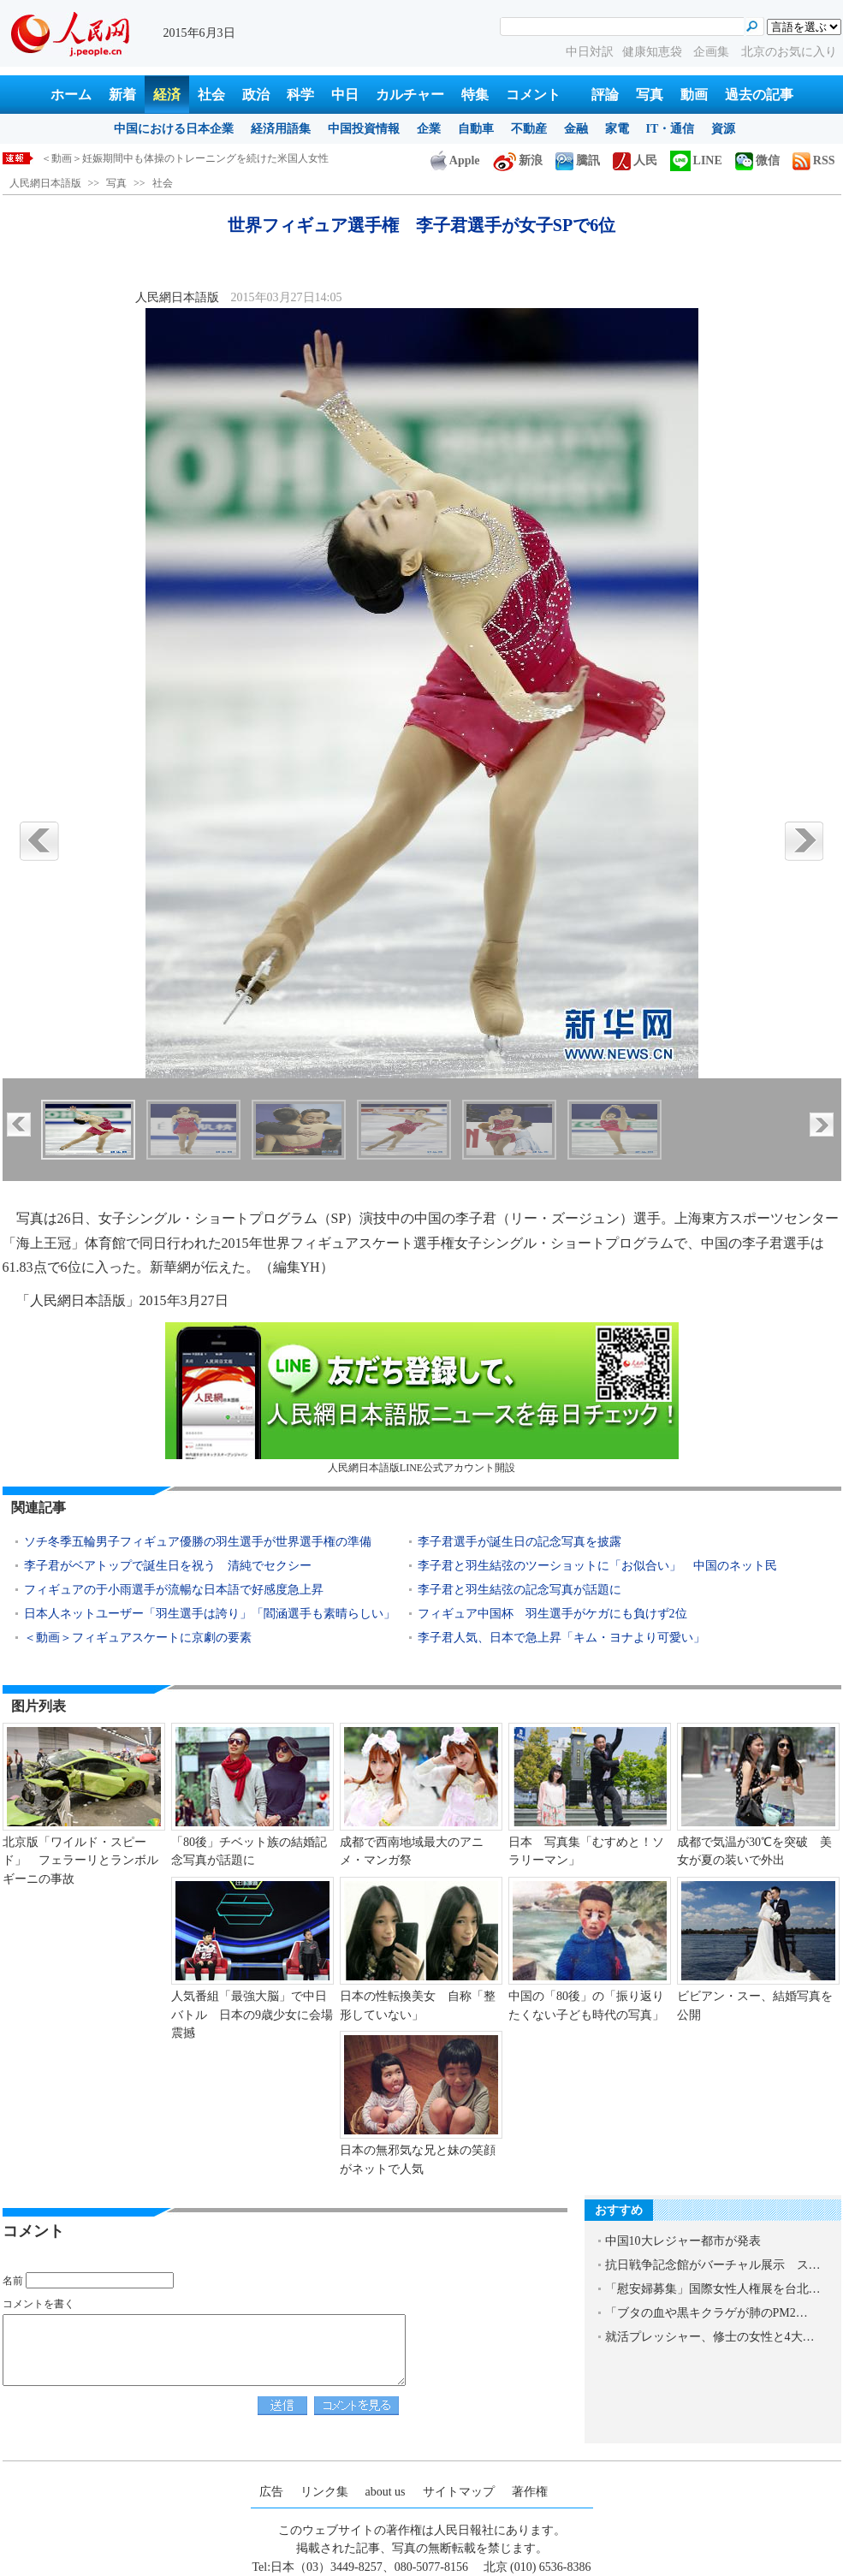 This screenshot has height=2576, width=843. What do you see at coordinates (281, 128) in the screenshot?
I see `経済用語集` at bounding box center [281, 128].